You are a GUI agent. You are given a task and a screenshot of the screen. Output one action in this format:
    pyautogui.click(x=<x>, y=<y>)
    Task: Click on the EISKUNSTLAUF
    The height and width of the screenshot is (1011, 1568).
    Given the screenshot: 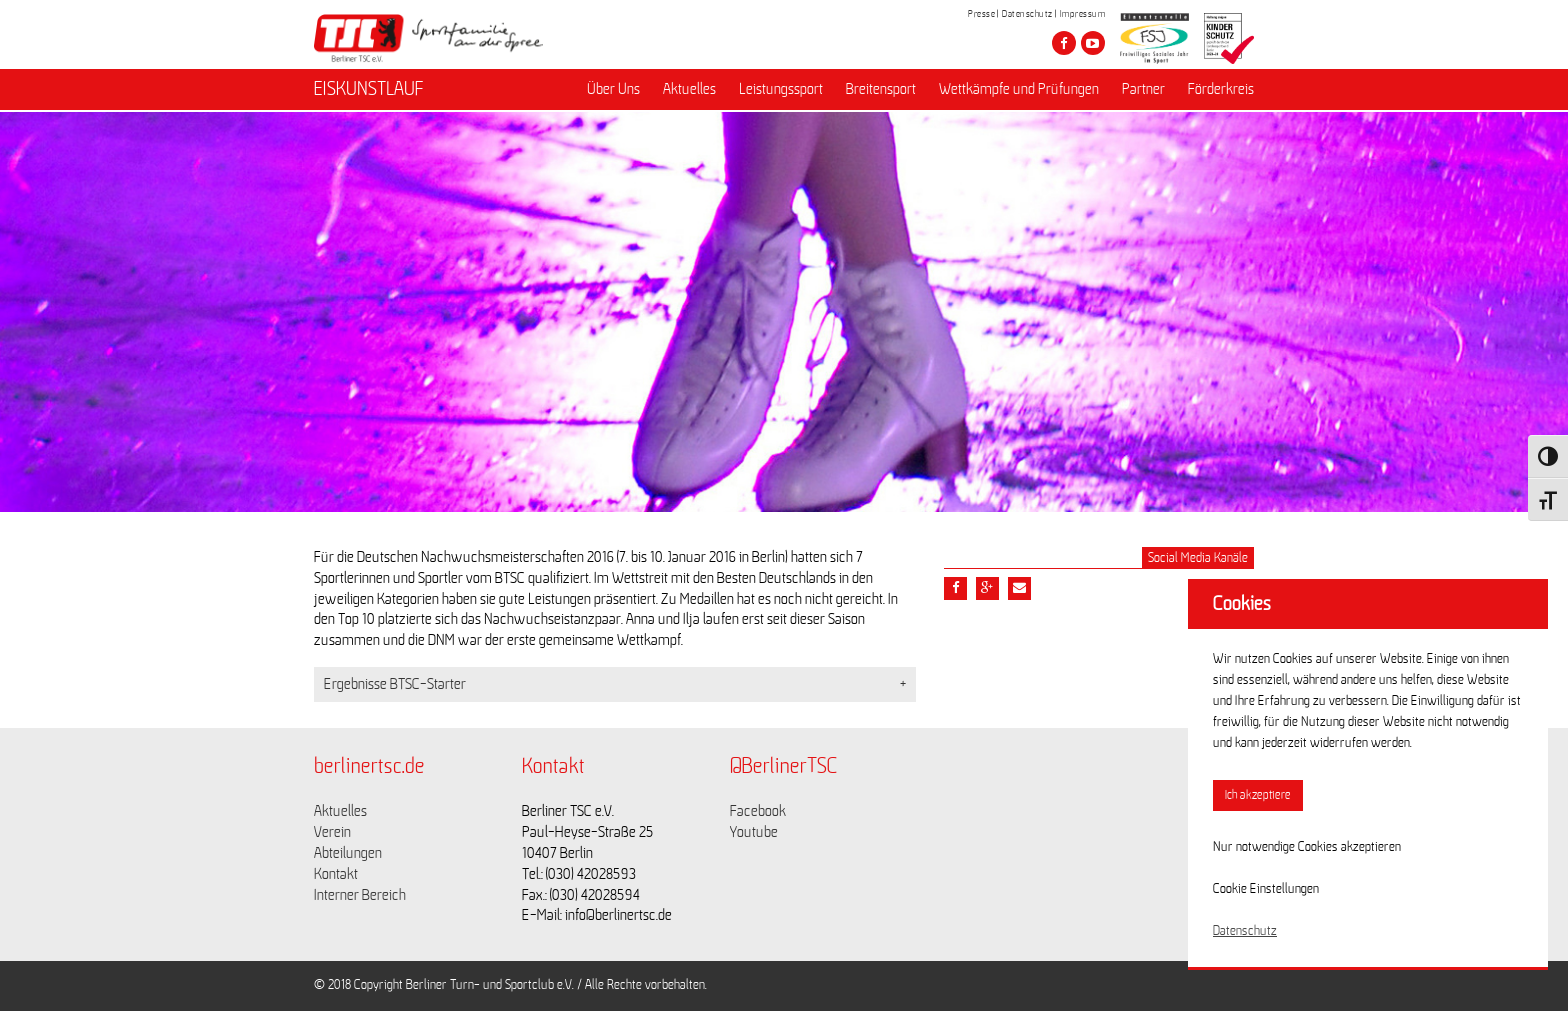 What is the action you would take?
    pyautogui.click(x=369, y=91)
    